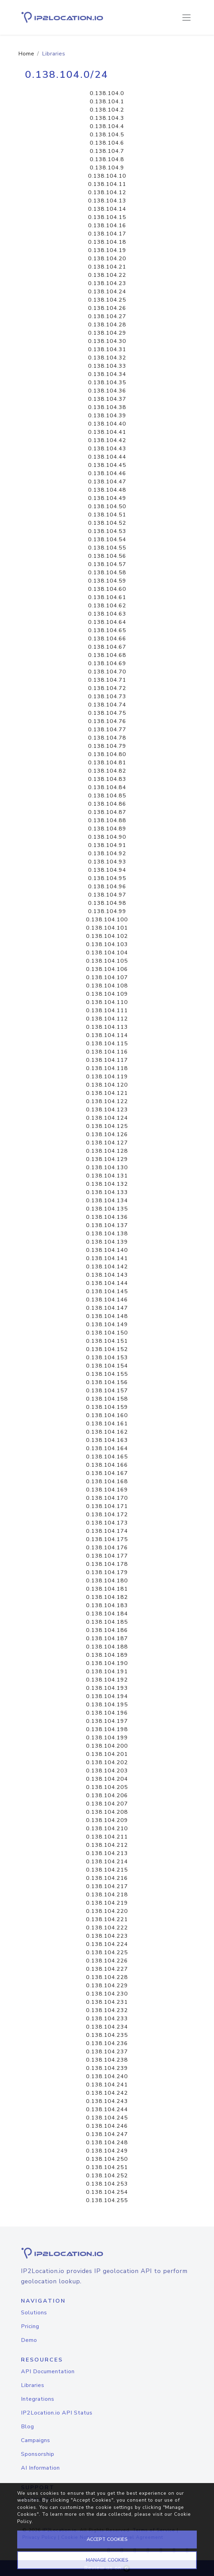 The height and width of the screenshot is (2576, 214). What do you see at coordinates (107, 1903) in the screenshot?
I see `0.138.104.219` at bounding box center [107, 1903].